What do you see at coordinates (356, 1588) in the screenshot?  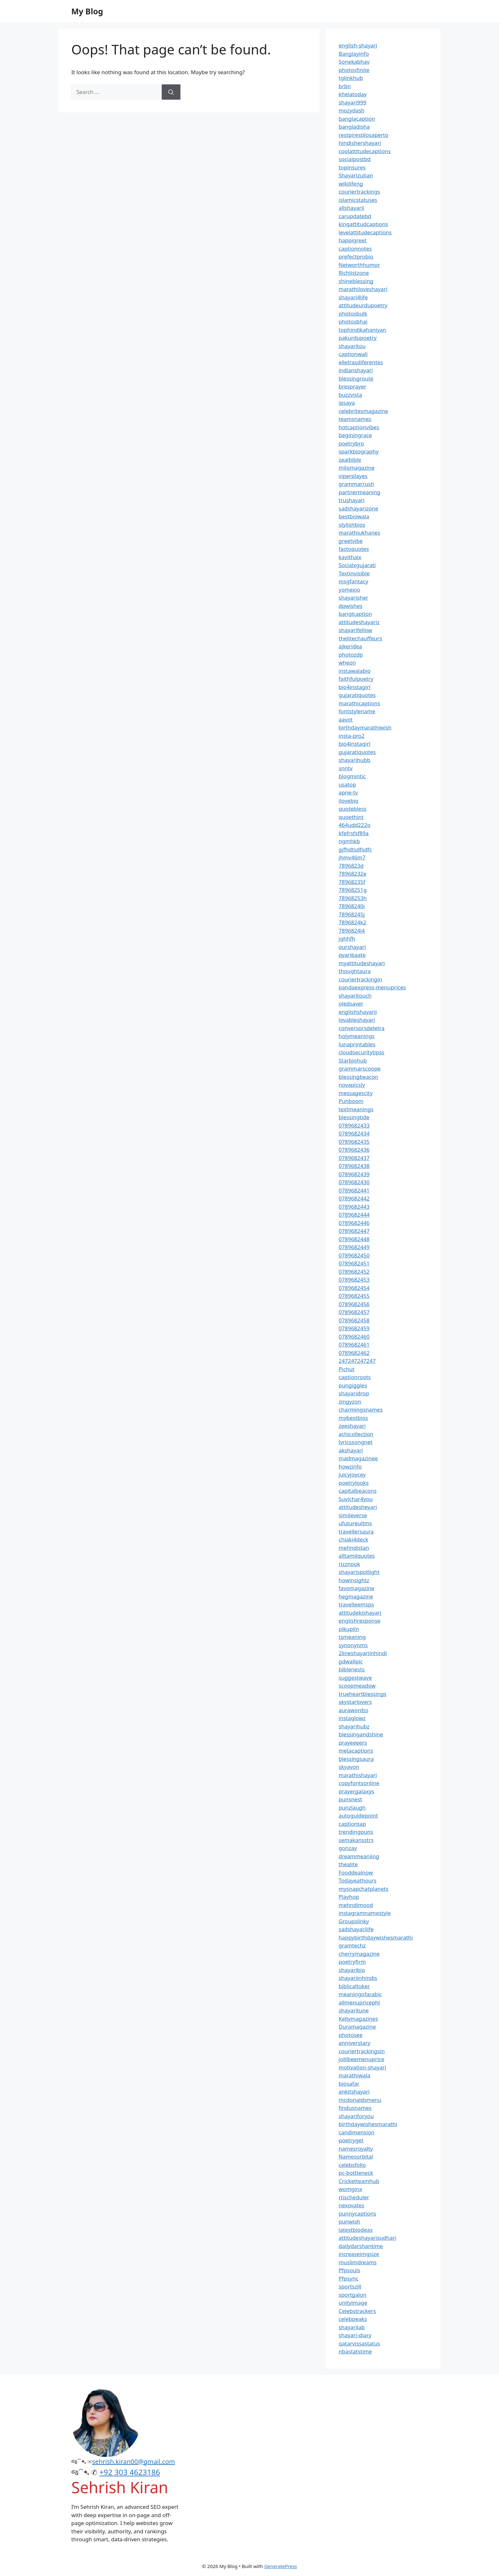 I see `favomagazine` at bounding box center [356, 1588].